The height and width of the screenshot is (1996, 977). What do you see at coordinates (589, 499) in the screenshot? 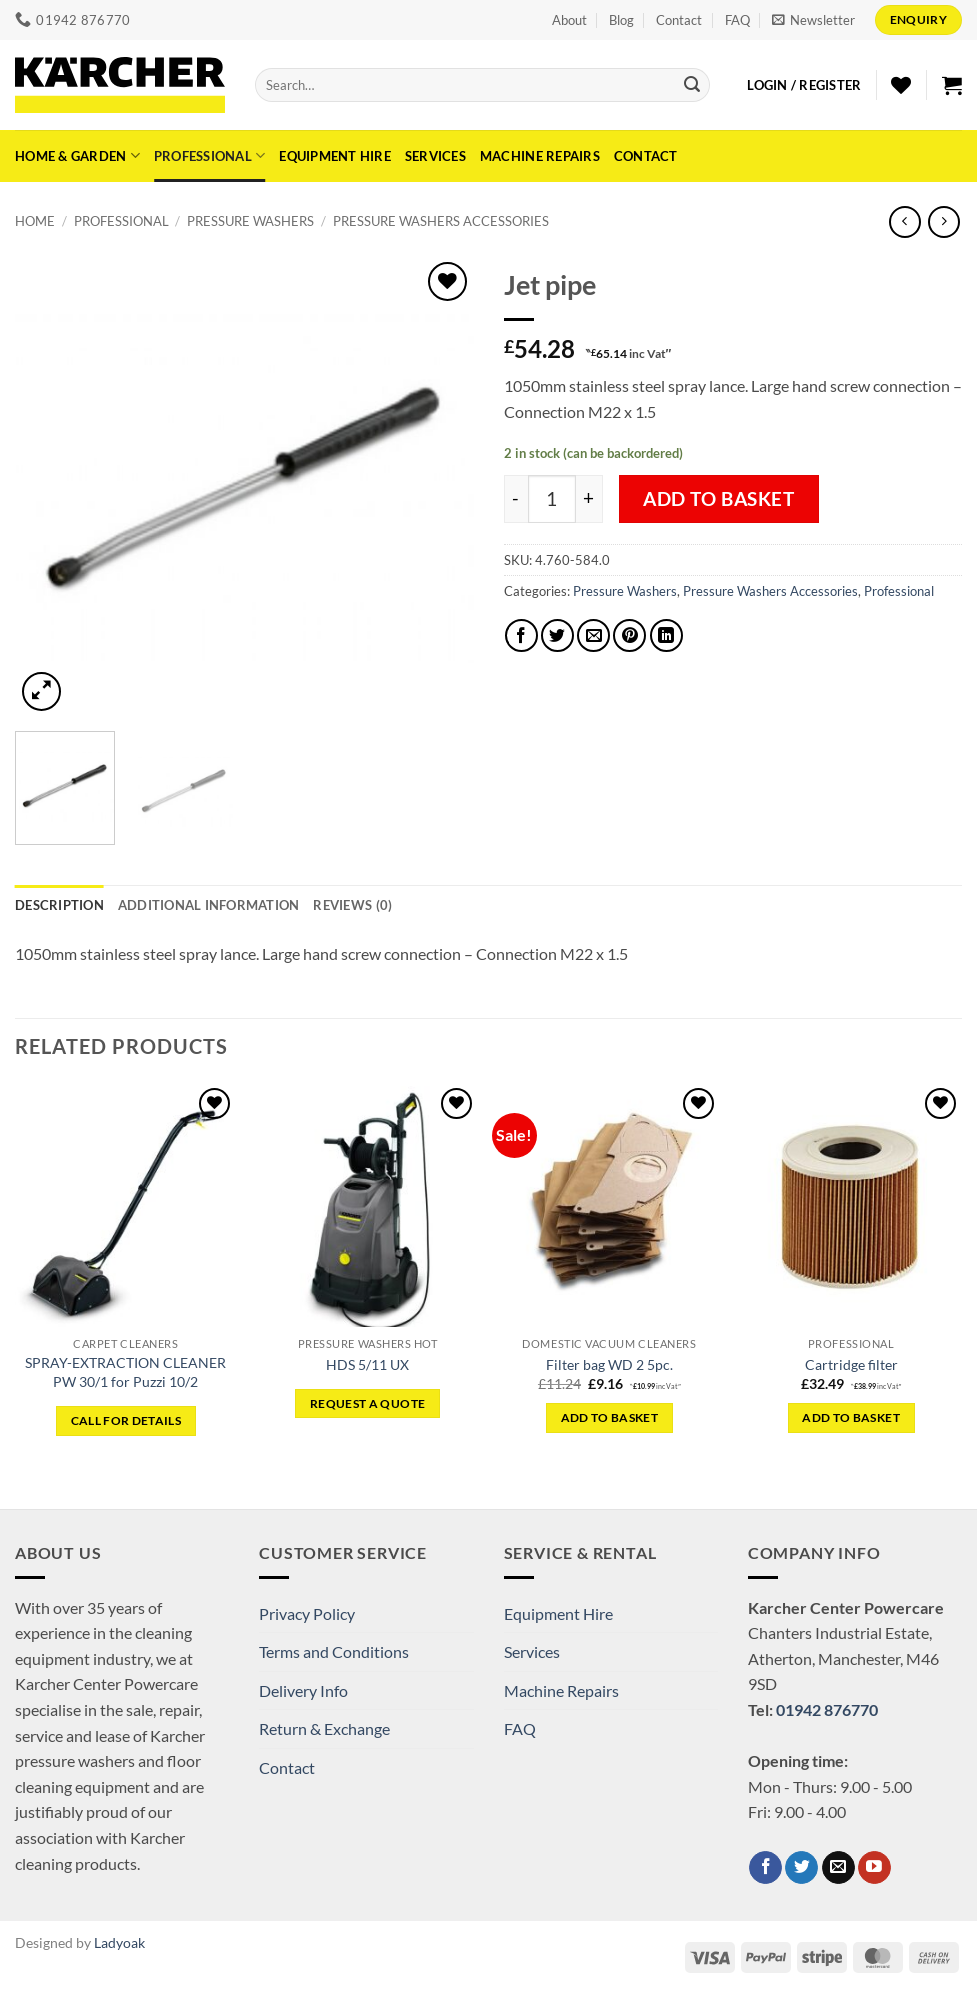
I see `[Increase quantity of Jet pipe]` at bounding box center [589, 499].